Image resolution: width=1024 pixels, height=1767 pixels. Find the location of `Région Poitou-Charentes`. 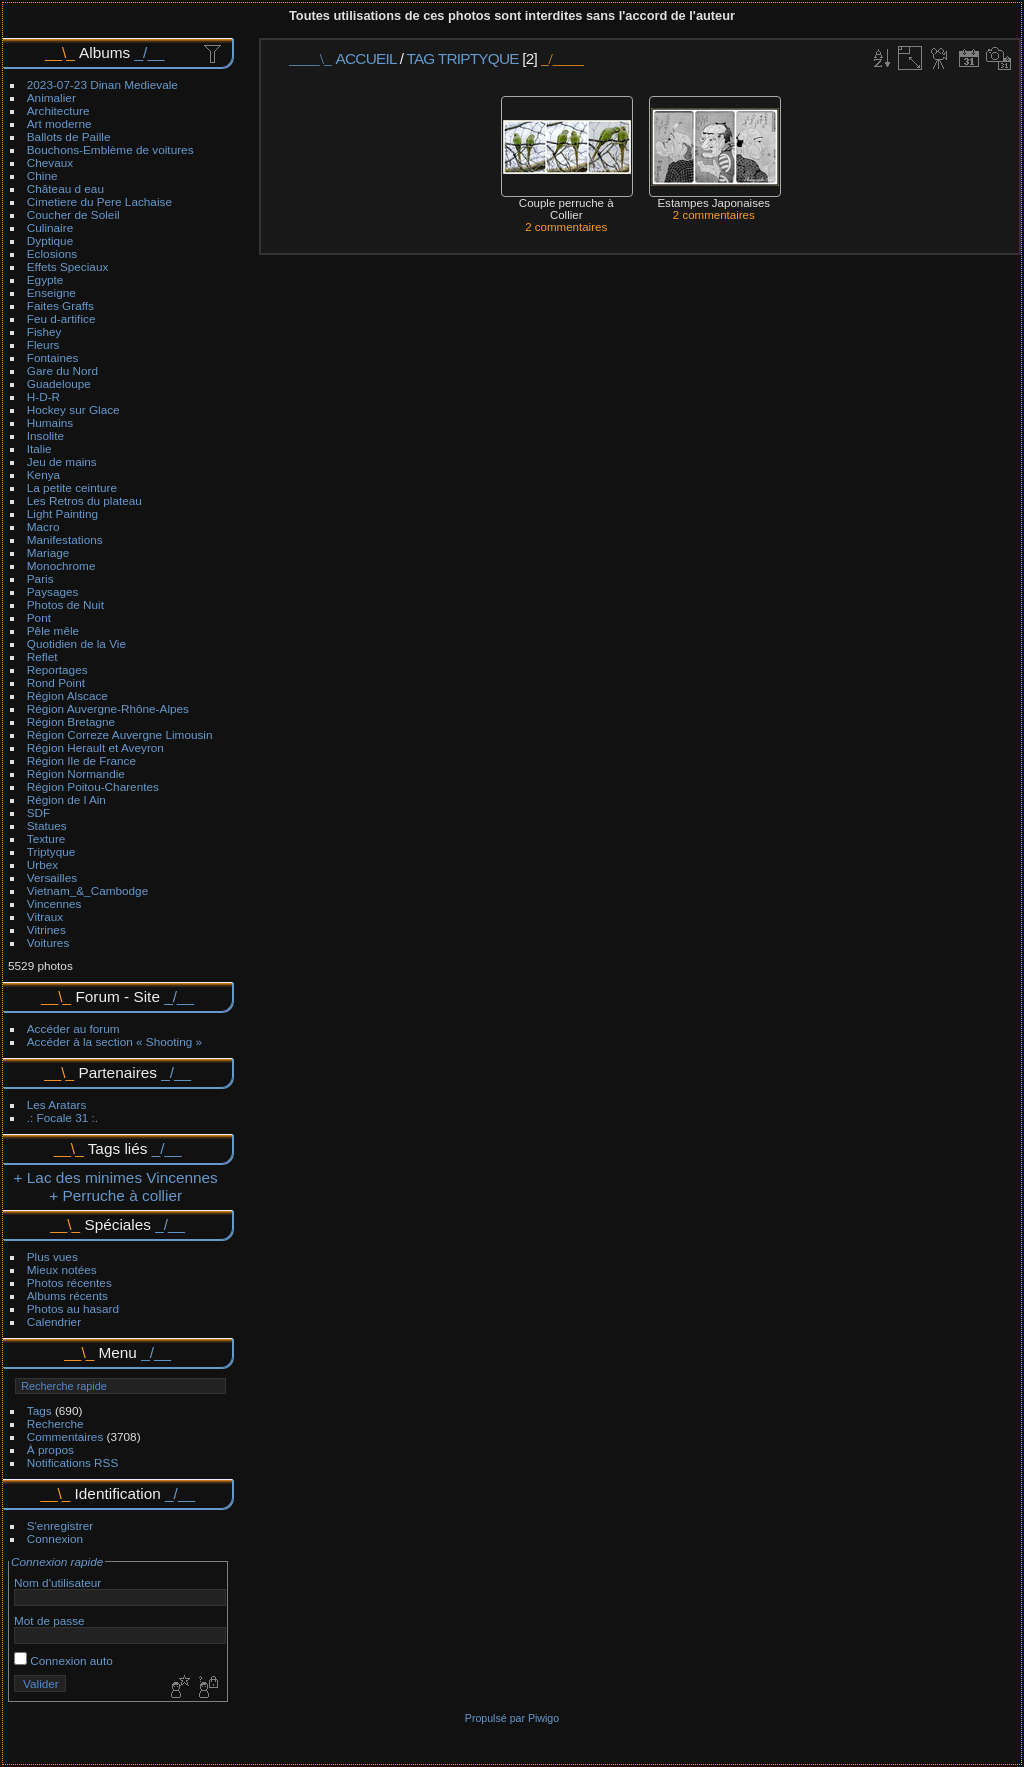

Région Poitou-Charentes is located at coordinates (93, 786).